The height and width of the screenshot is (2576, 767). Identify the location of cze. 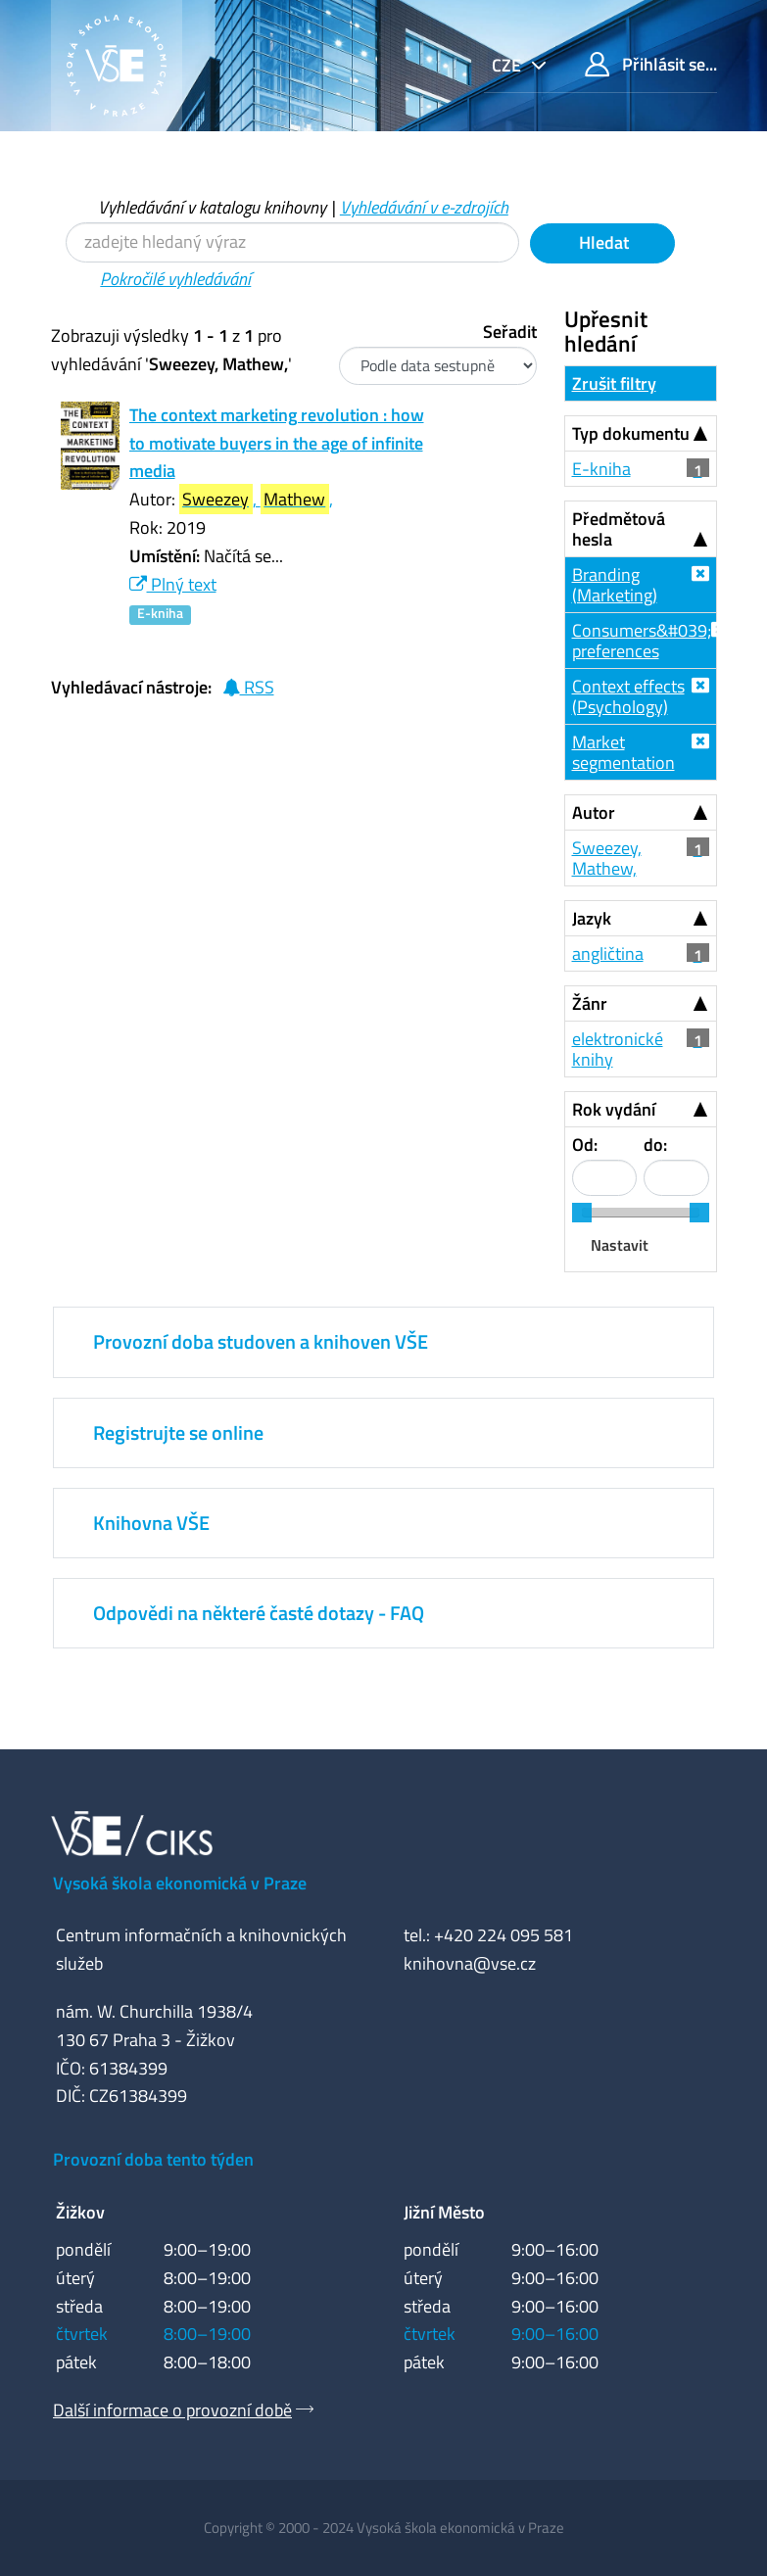
(508, 65).